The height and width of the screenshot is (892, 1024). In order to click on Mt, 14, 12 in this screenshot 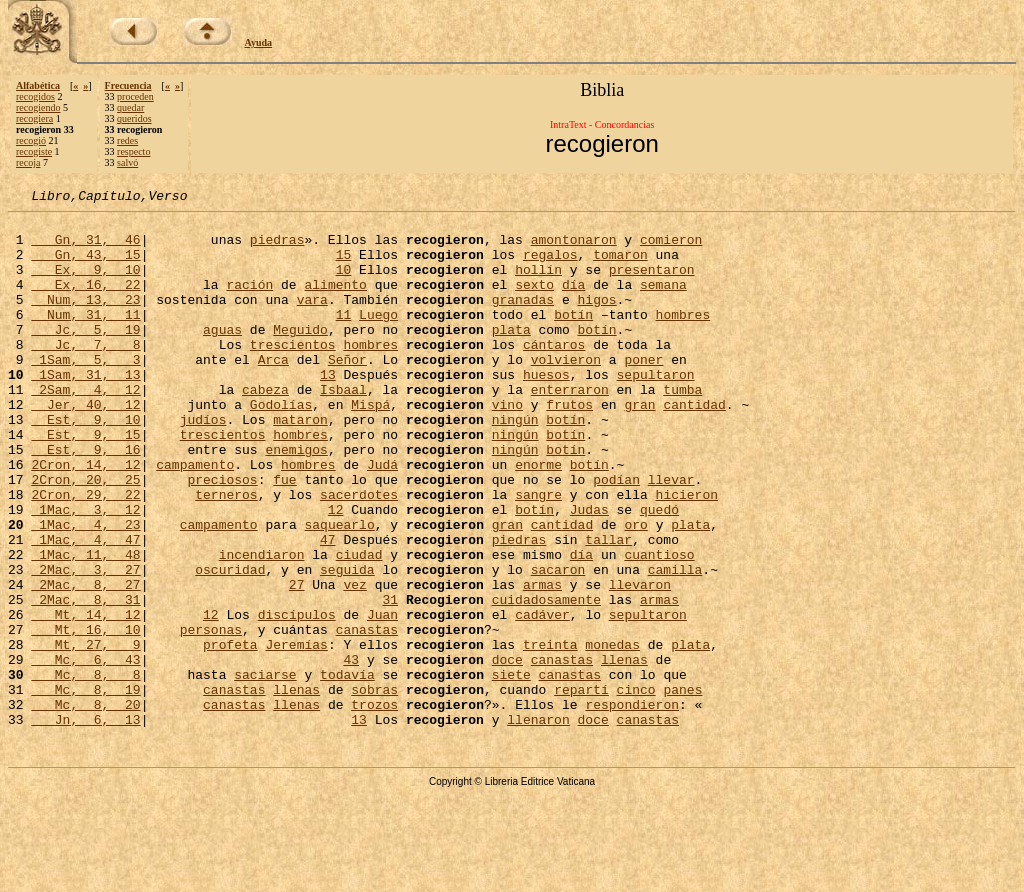, I will do `click(85, 698)`.